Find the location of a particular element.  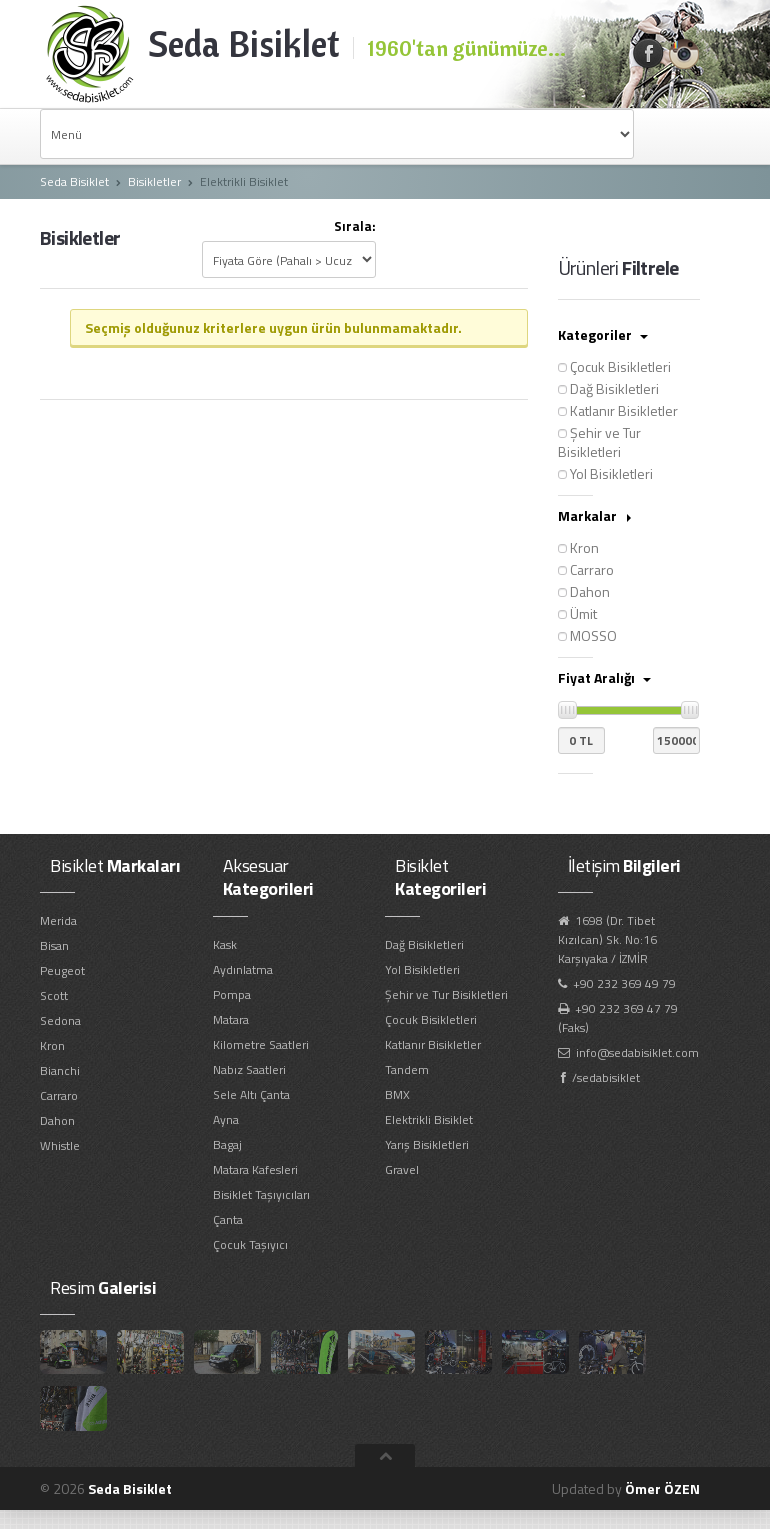

Whistle is located at coordinates (60, 1145).